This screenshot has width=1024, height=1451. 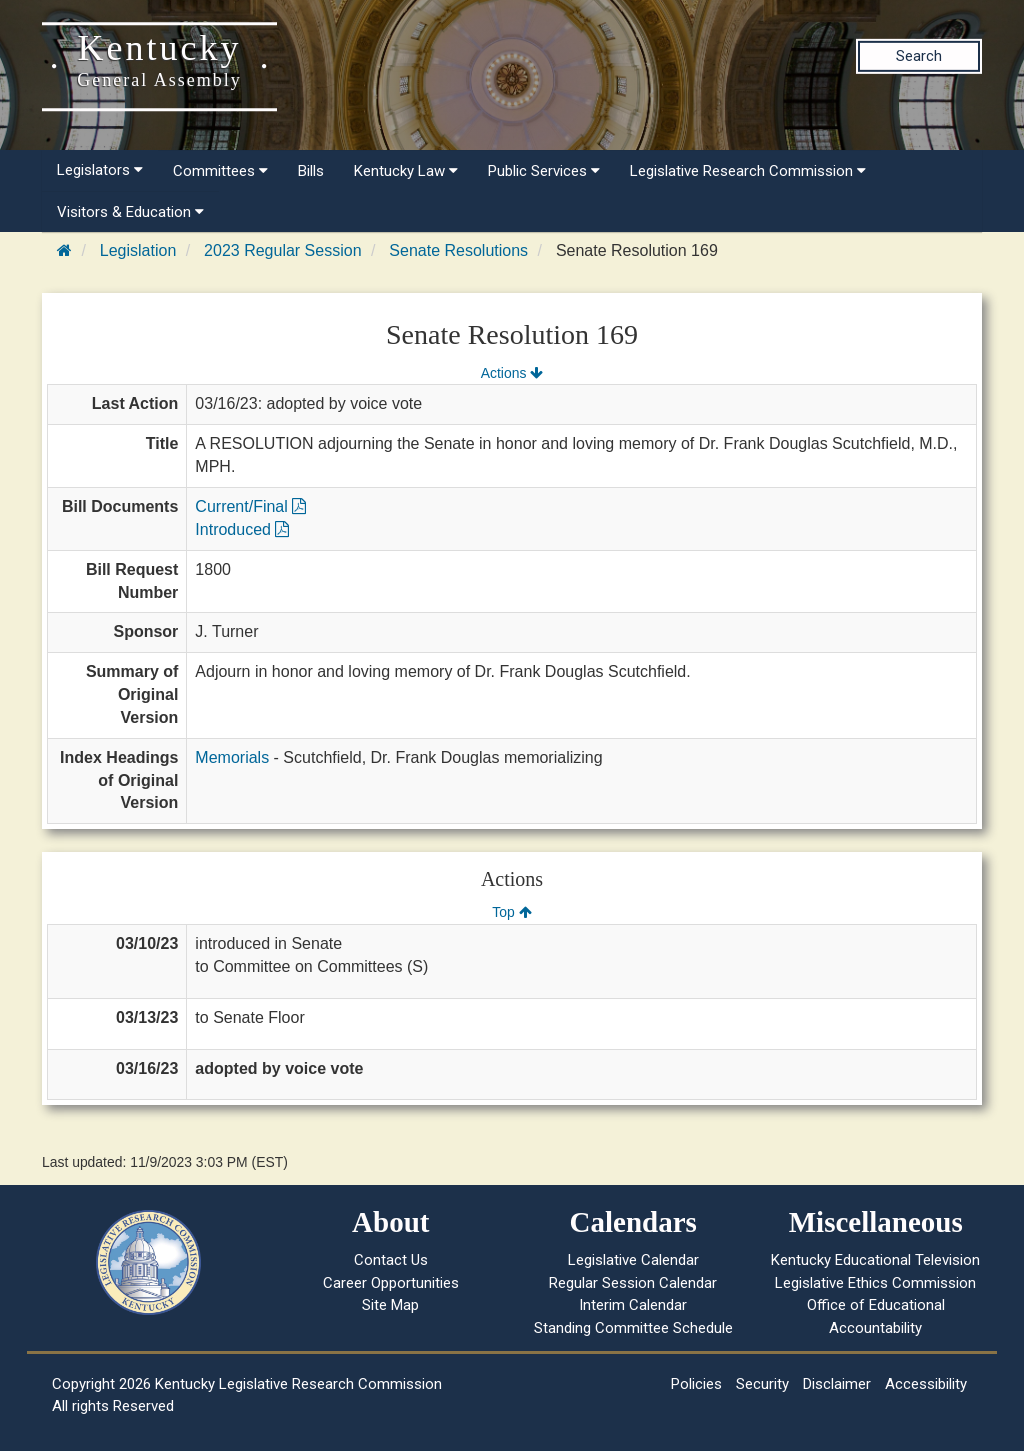 What do you see at coordinates (926, 1384) in the screenshot?
I see `Accessibility` at bounding box center [926, 1384].